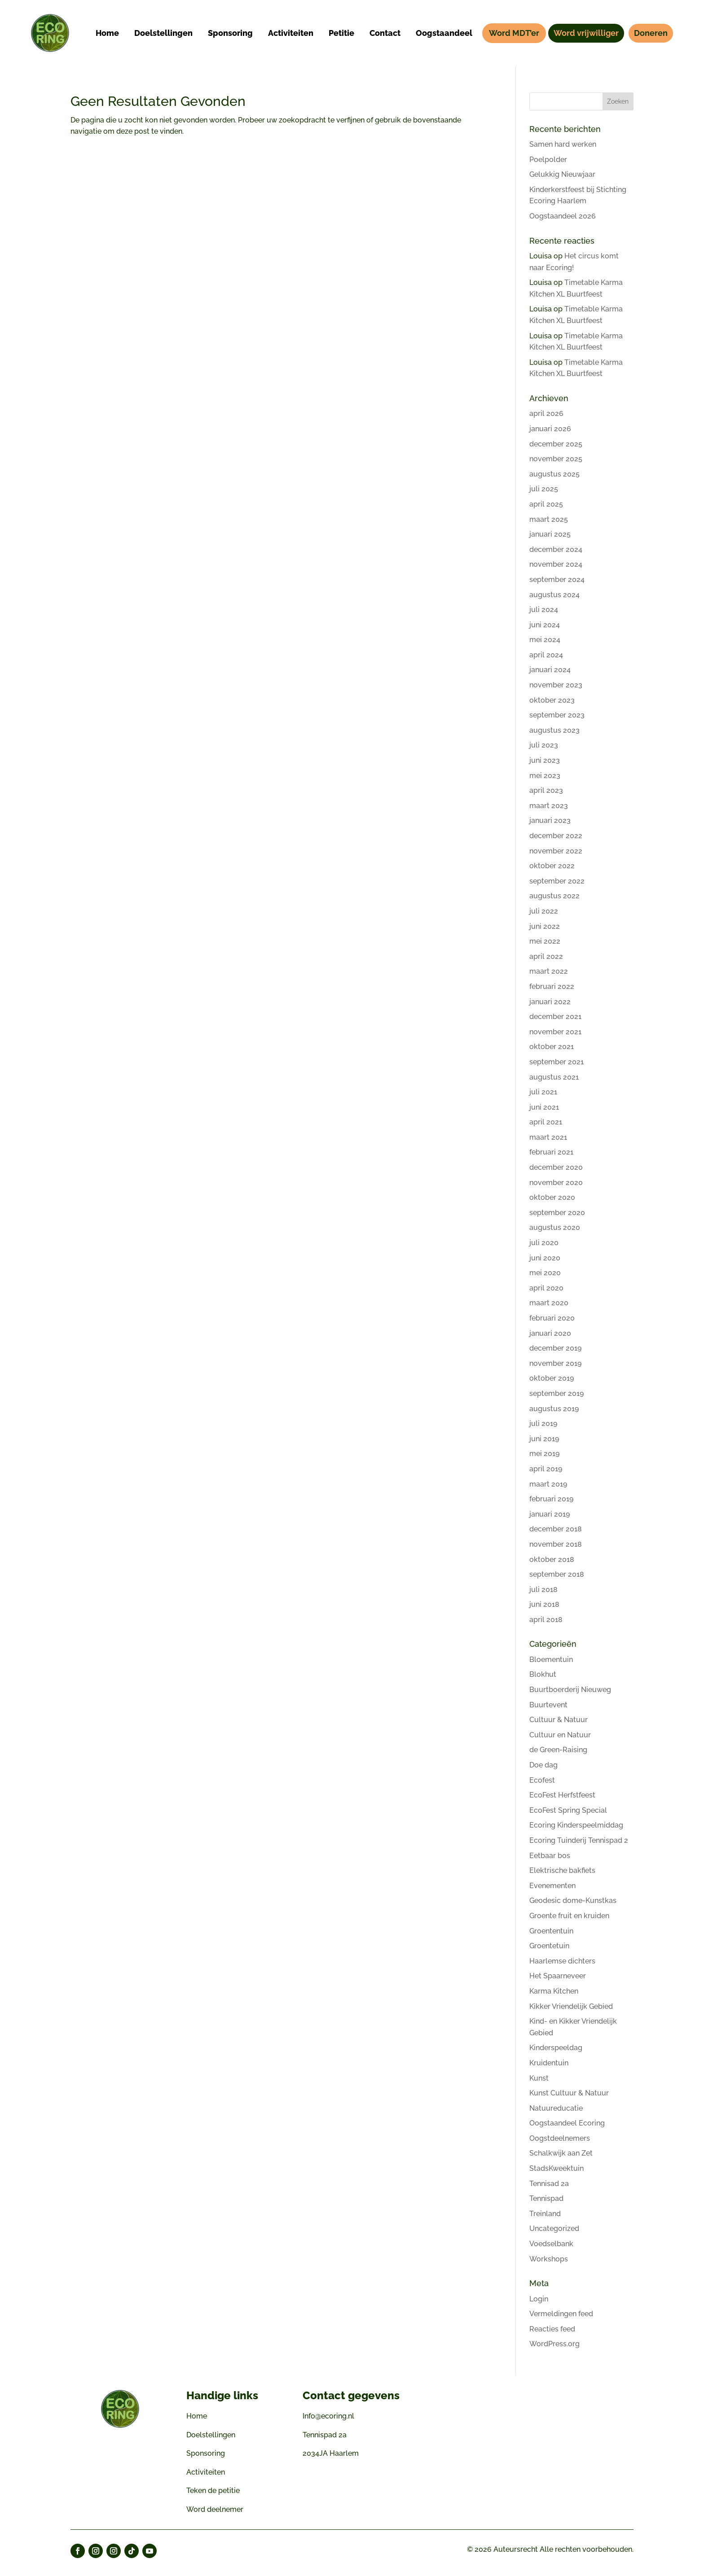  I want to click on Schalkwijk aan Zet, so click(561, 2153).